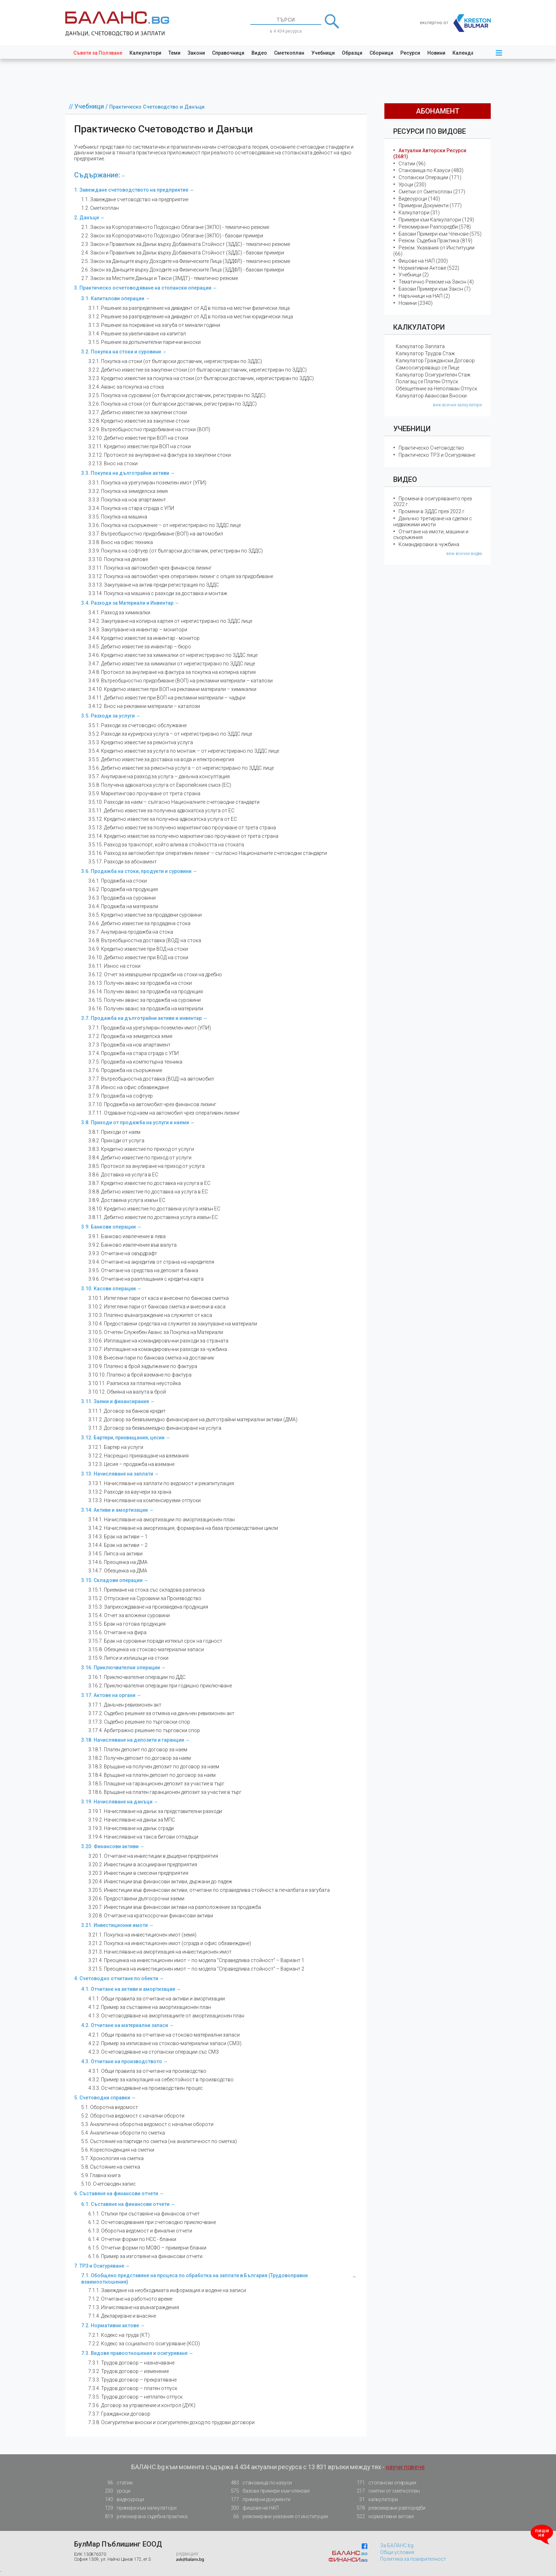 This screenshot has height=2576, width=556. I want to click on Образци, so click(352, 53).